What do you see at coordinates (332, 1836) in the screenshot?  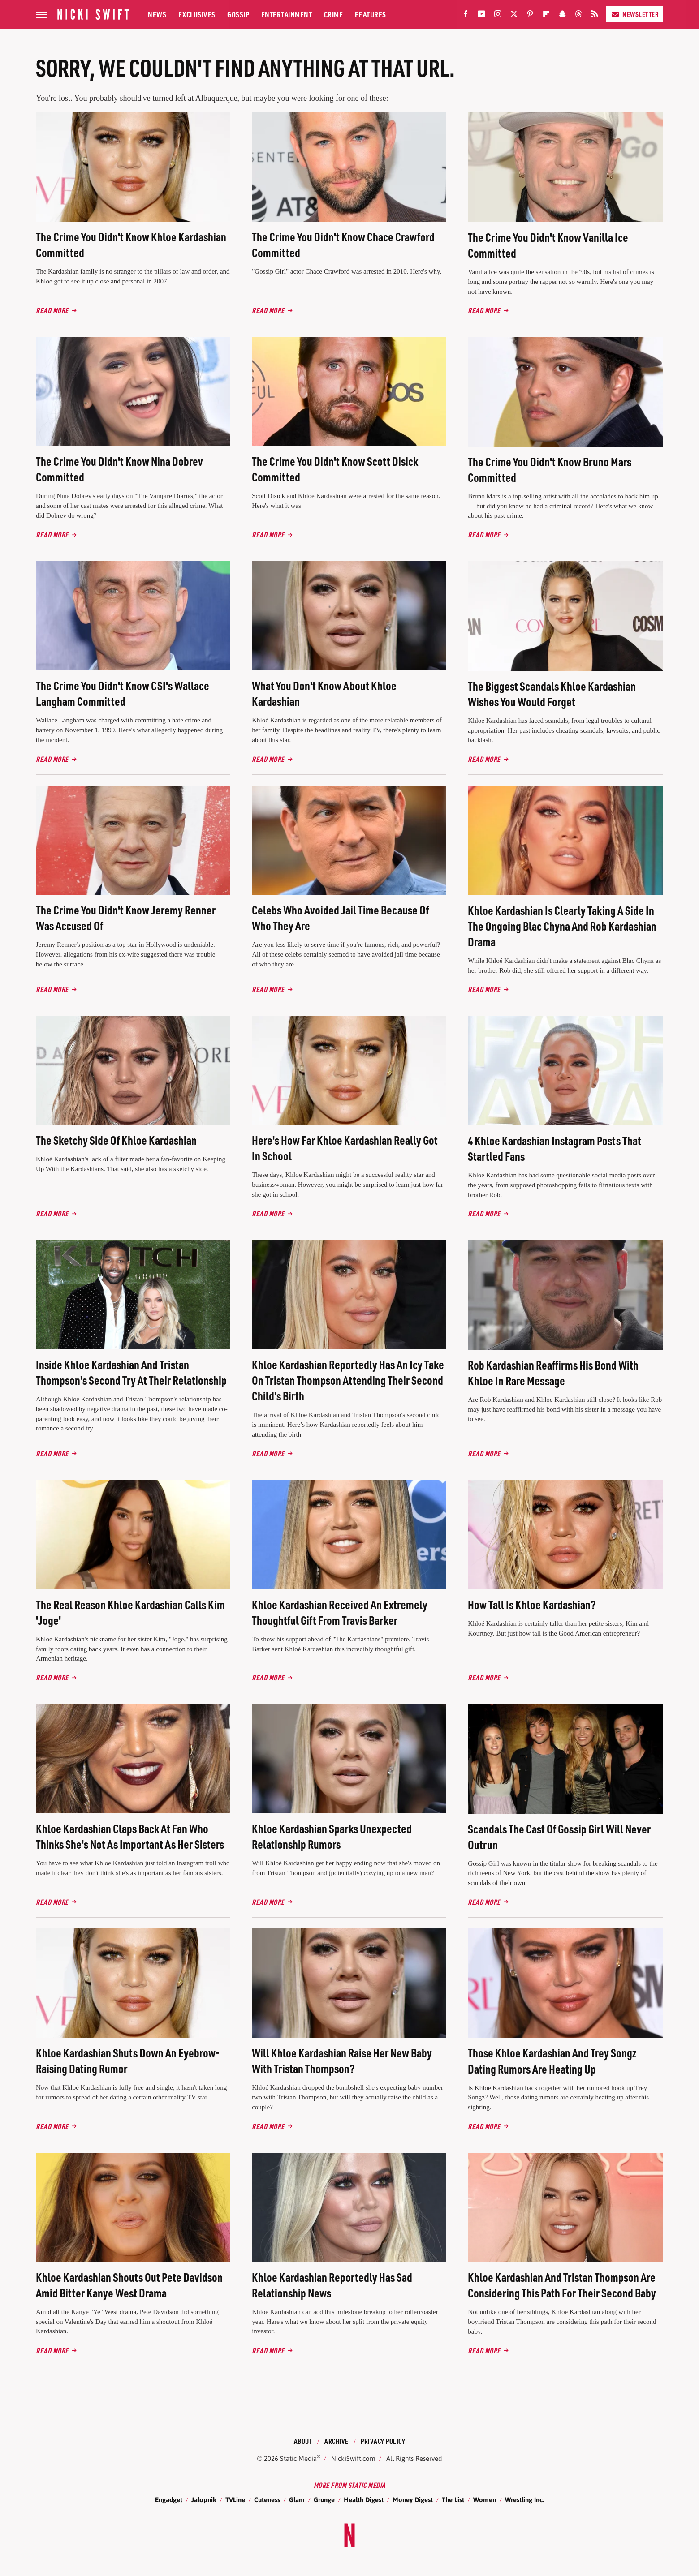 I see `Khloe Kardashian Sparks Unexpected Relationship Rumors` at bounding box center [332, 1836].